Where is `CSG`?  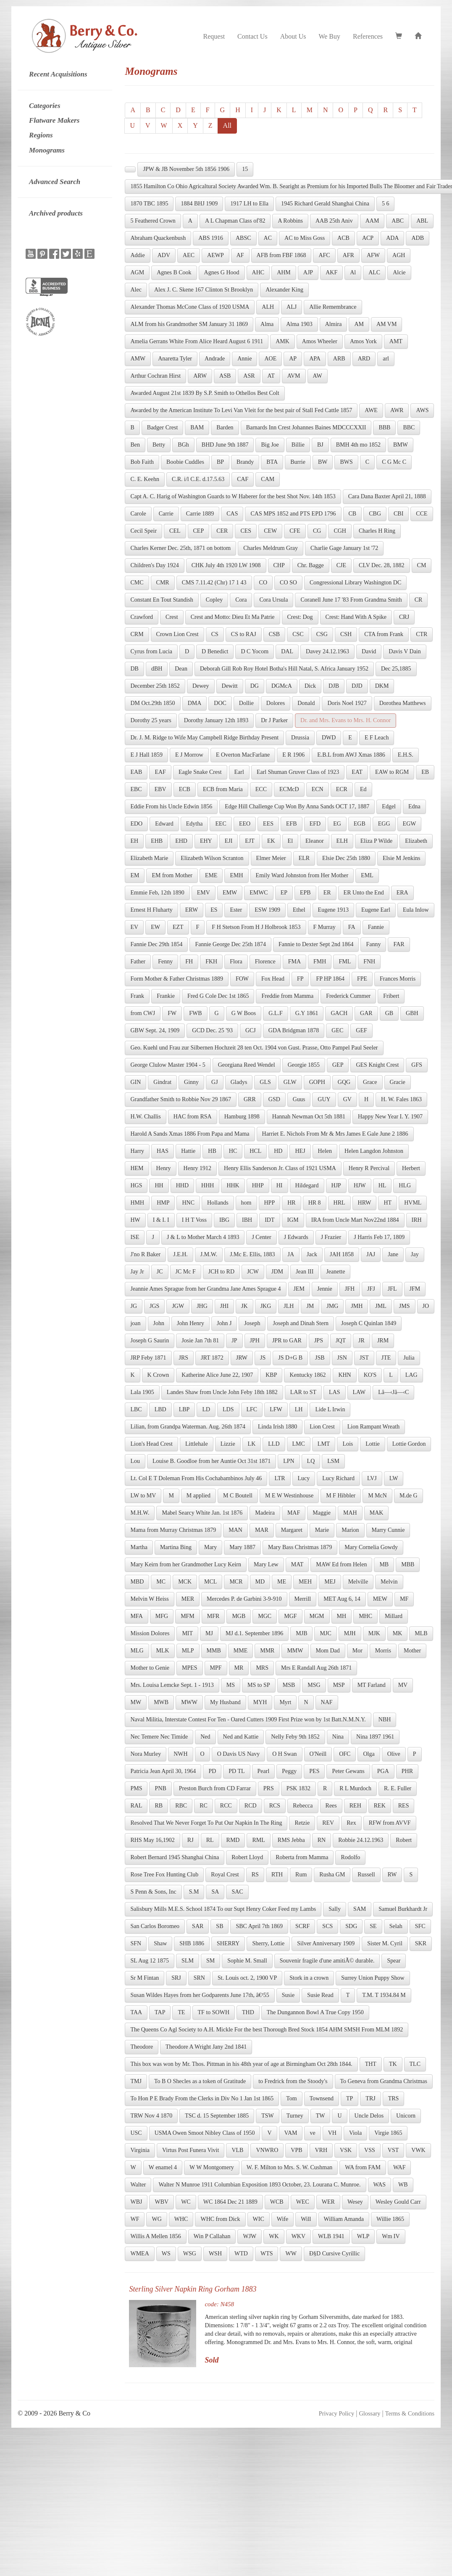
CSG is located at coordinates (322, 634).